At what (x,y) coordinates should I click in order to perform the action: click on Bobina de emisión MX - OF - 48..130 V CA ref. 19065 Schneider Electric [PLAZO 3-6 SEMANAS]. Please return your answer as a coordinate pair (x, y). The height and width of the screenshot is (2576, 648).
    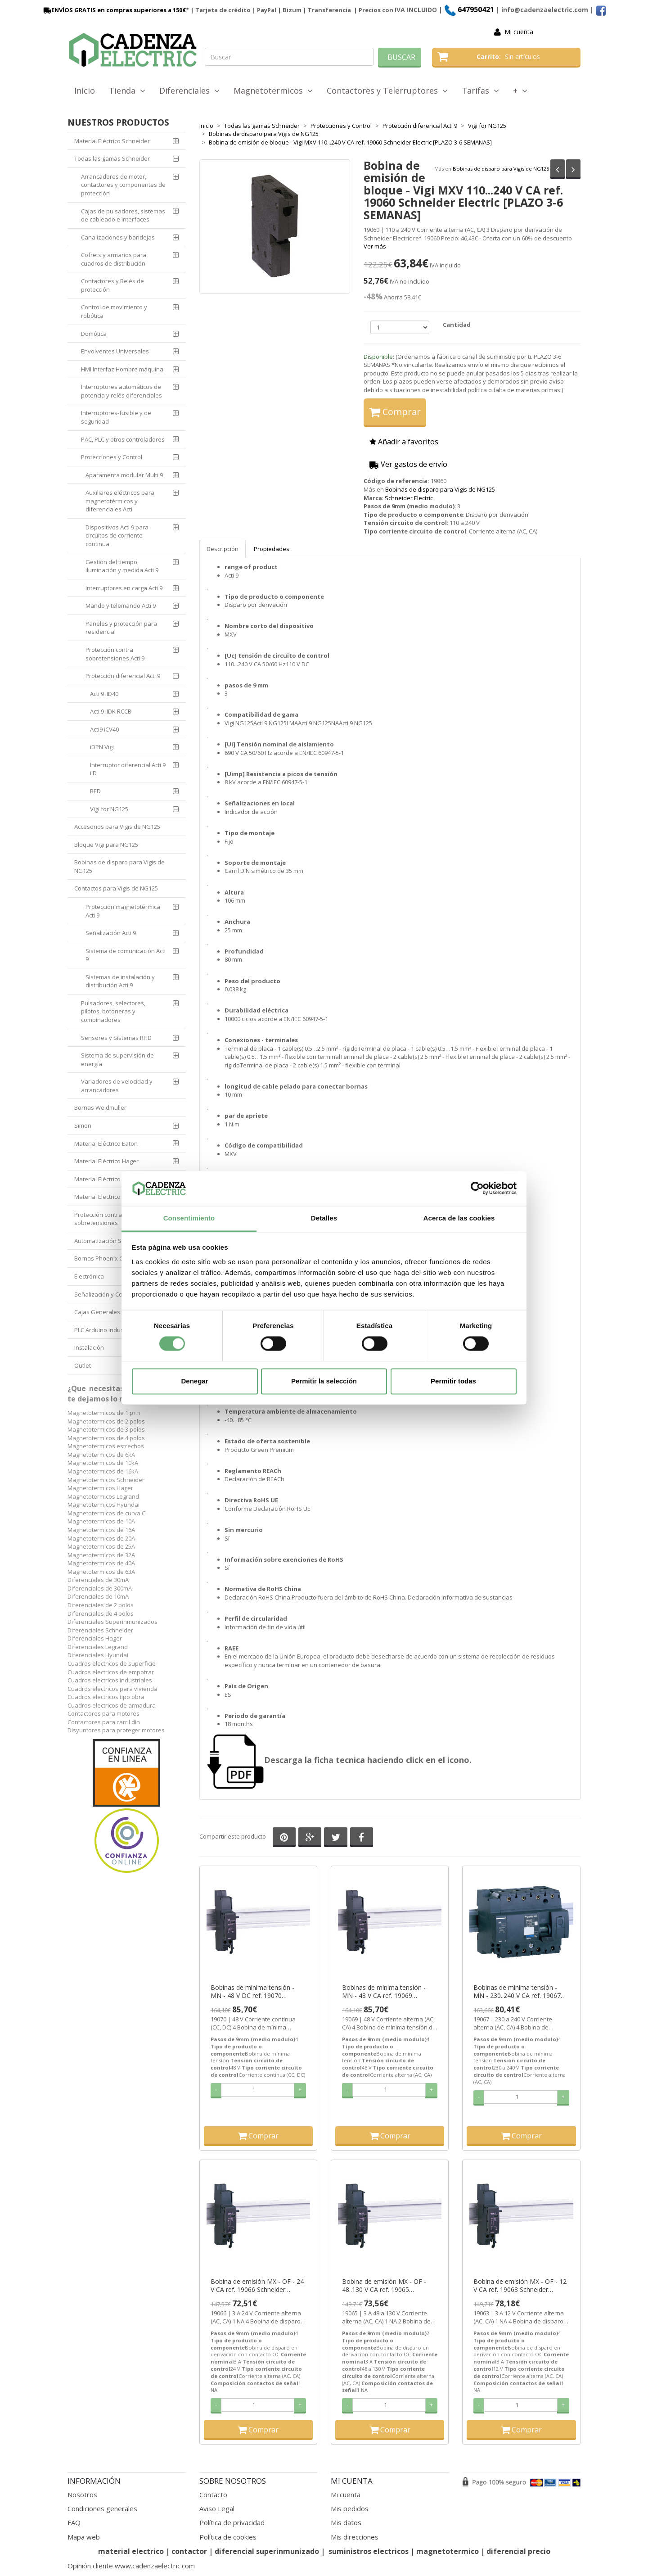
    Looking at the image, I should click on (385, 2286).